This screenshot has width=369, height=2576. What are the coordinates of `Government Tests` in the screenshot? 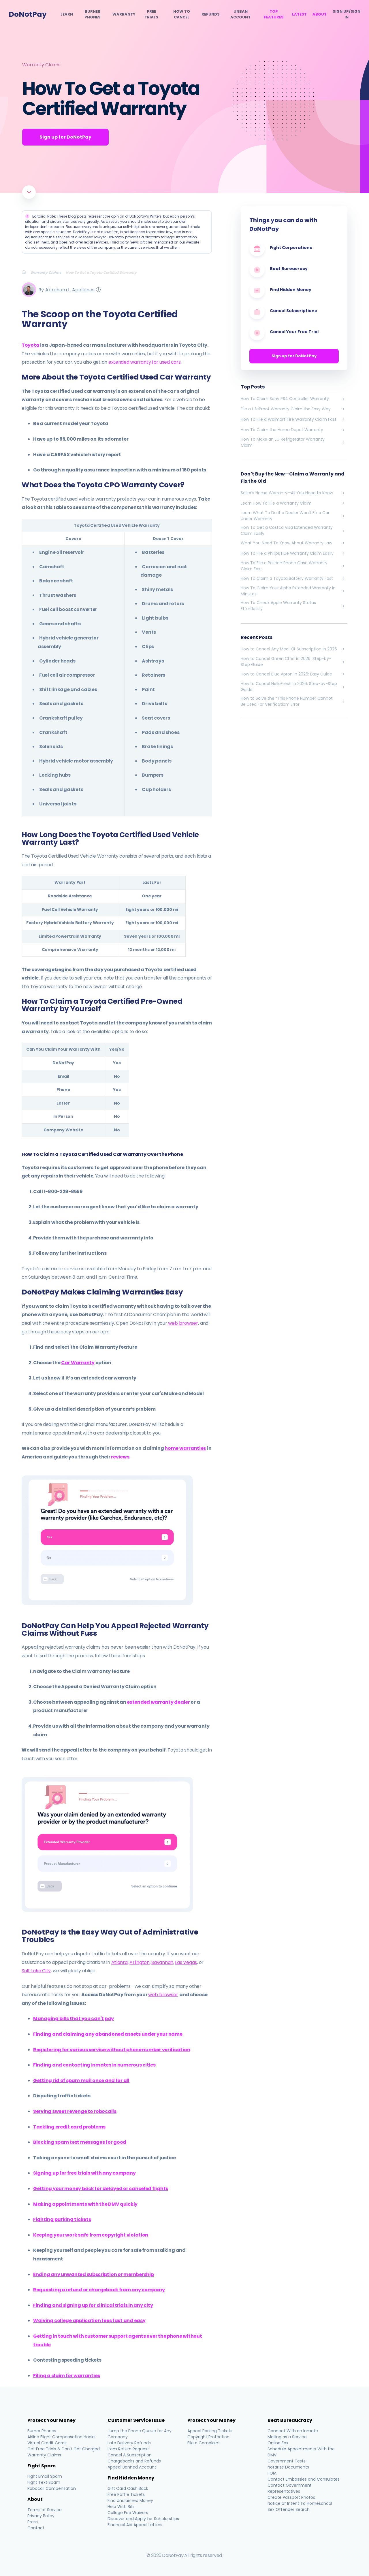 It's located at (287, 2461).